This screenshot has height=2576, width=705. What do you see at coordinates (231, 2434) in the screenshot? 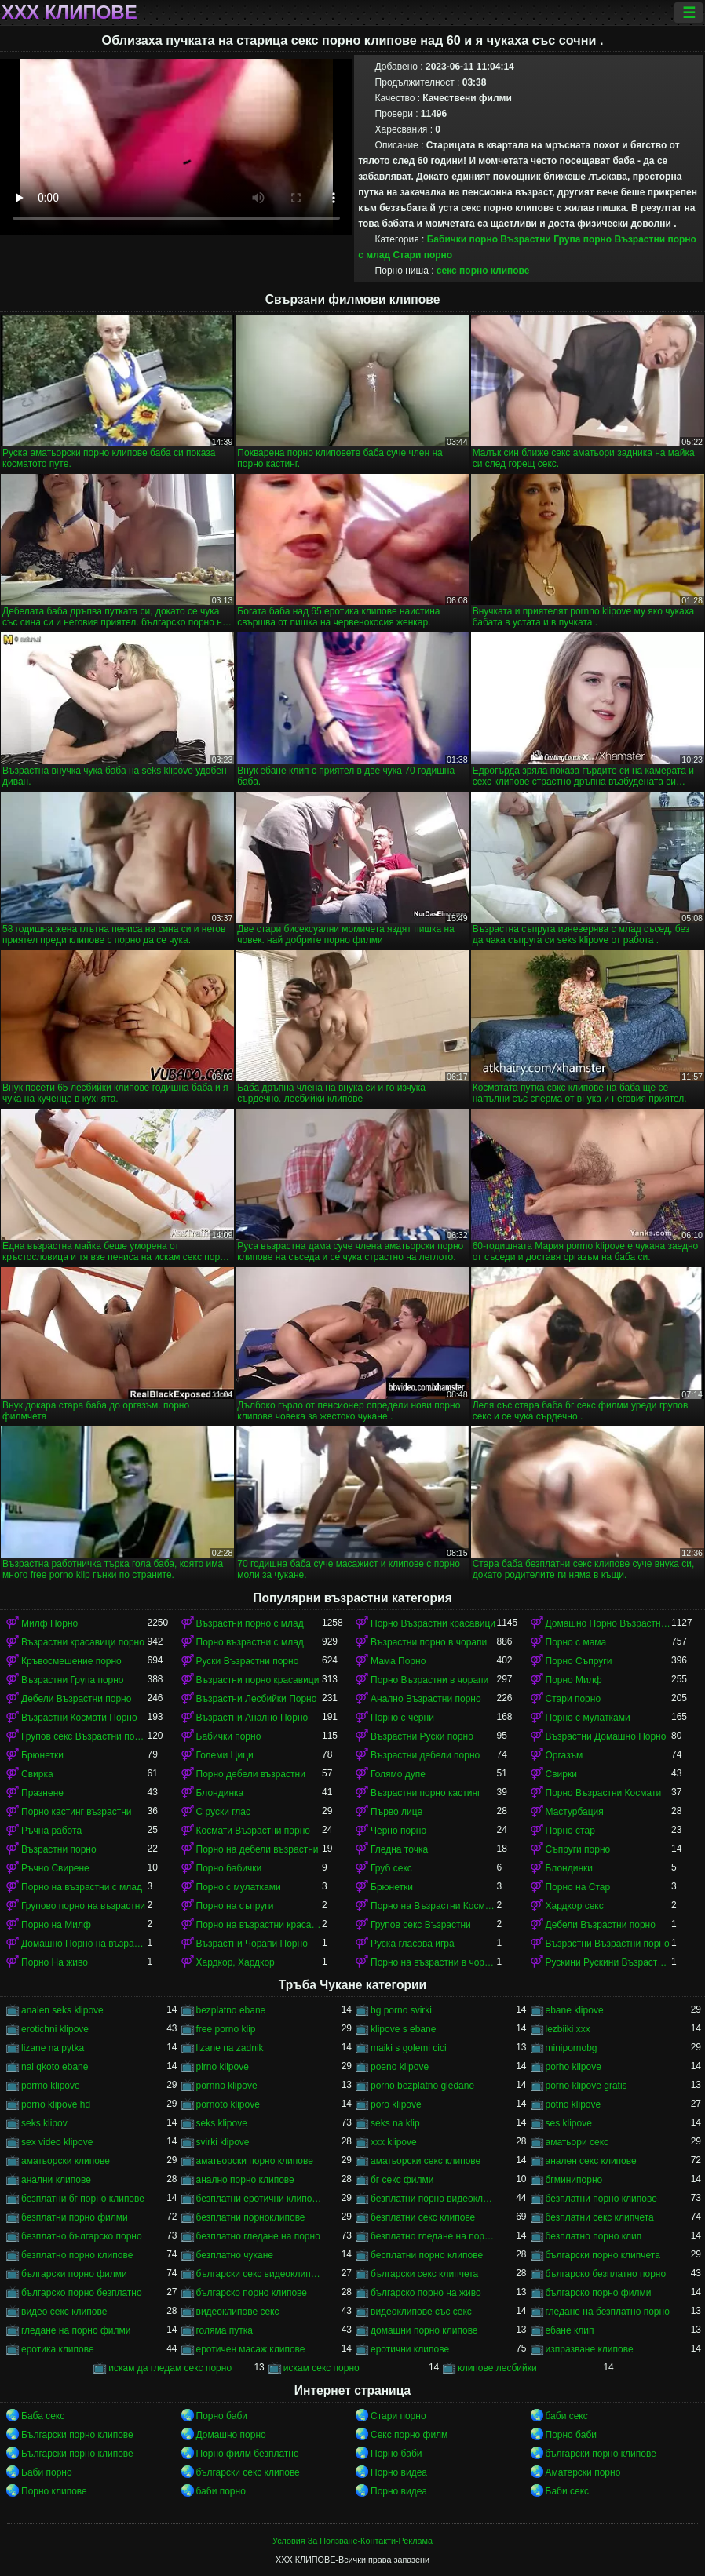
I see `Домашно порно` at bounding box center [231, 2434].